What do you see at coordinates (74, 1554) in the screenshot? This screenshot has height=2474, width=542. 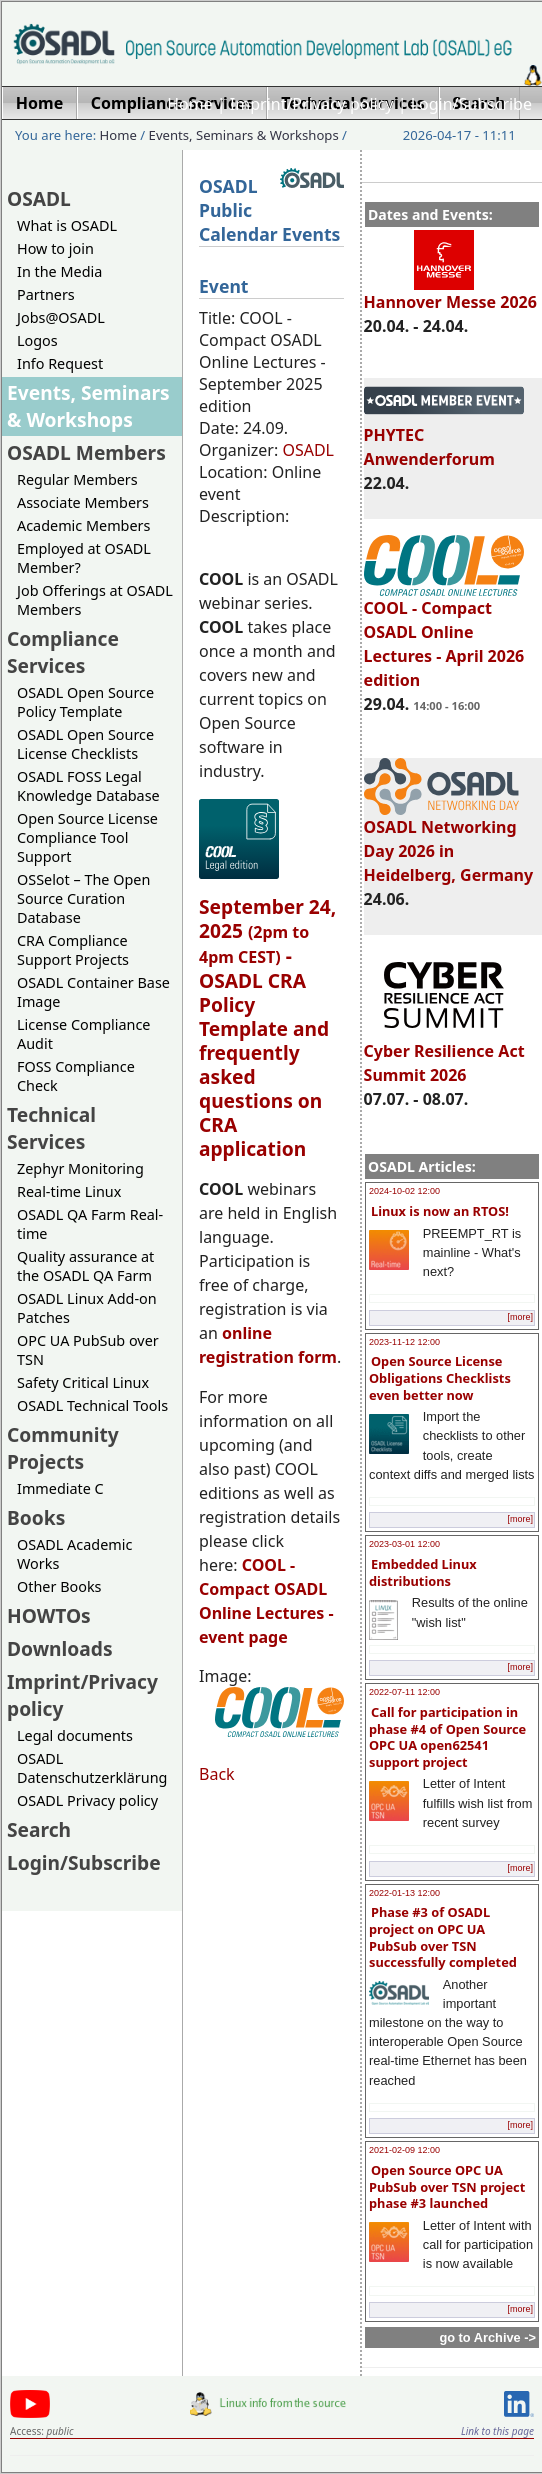 I see `OSADL Academic Works` at bounding box center [74, 1554].